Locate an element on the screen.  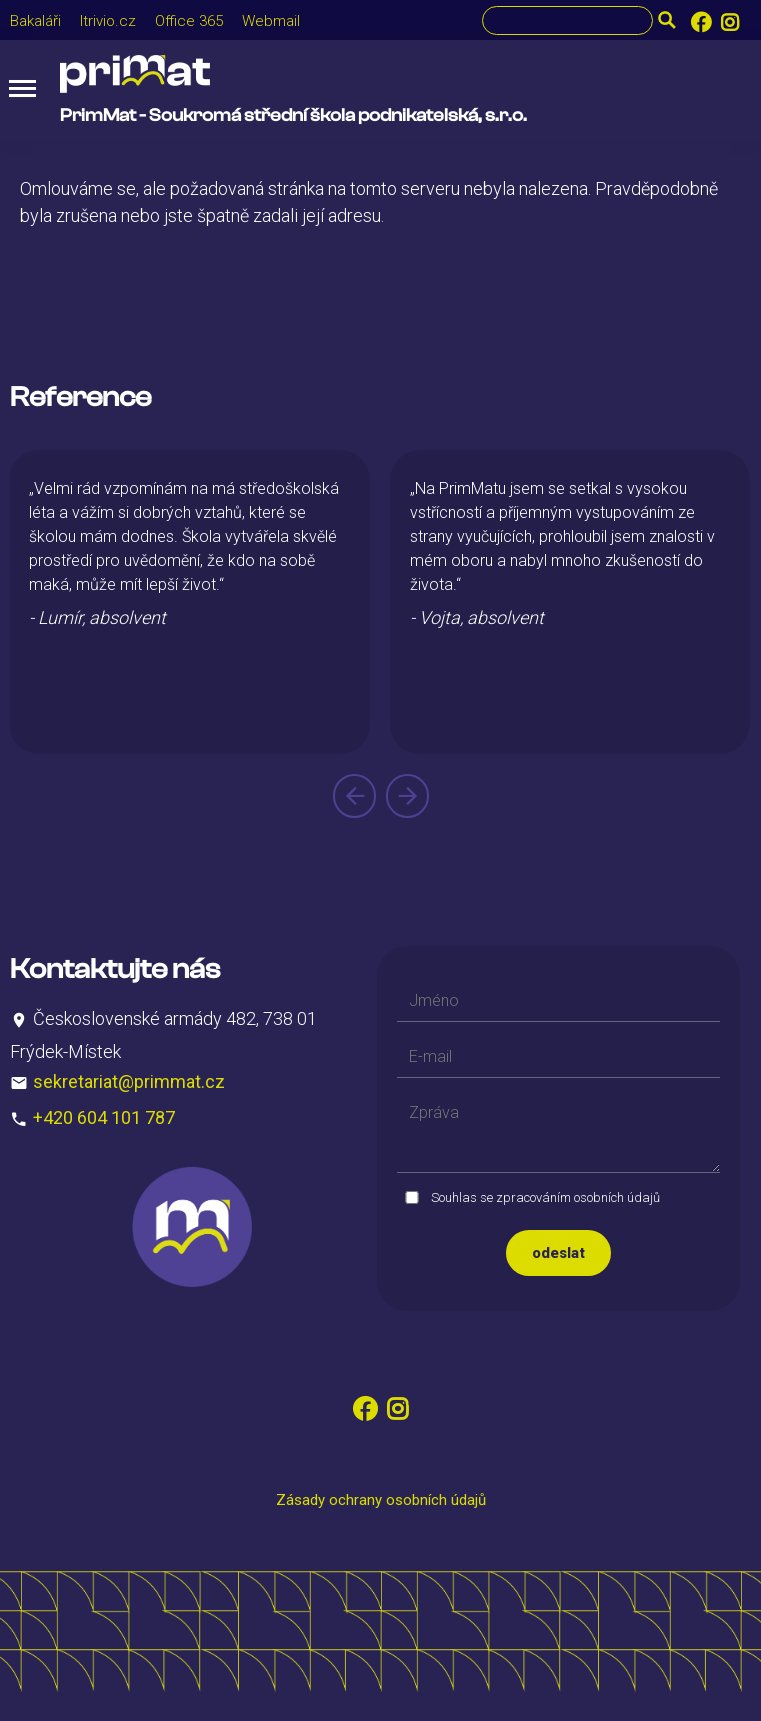
sekretariat@primmat.cz is located at coordinates (129, 1081).